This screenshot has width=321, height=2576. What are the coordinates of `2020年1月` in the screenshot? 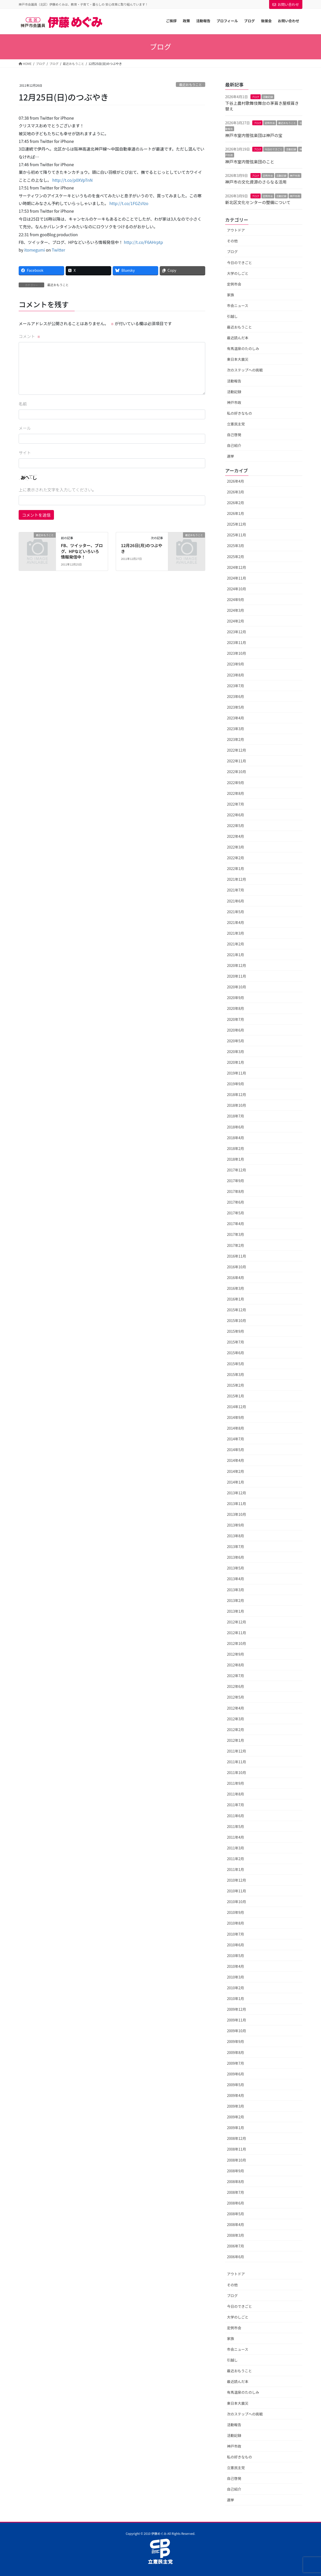 It's located at (235, 1062).